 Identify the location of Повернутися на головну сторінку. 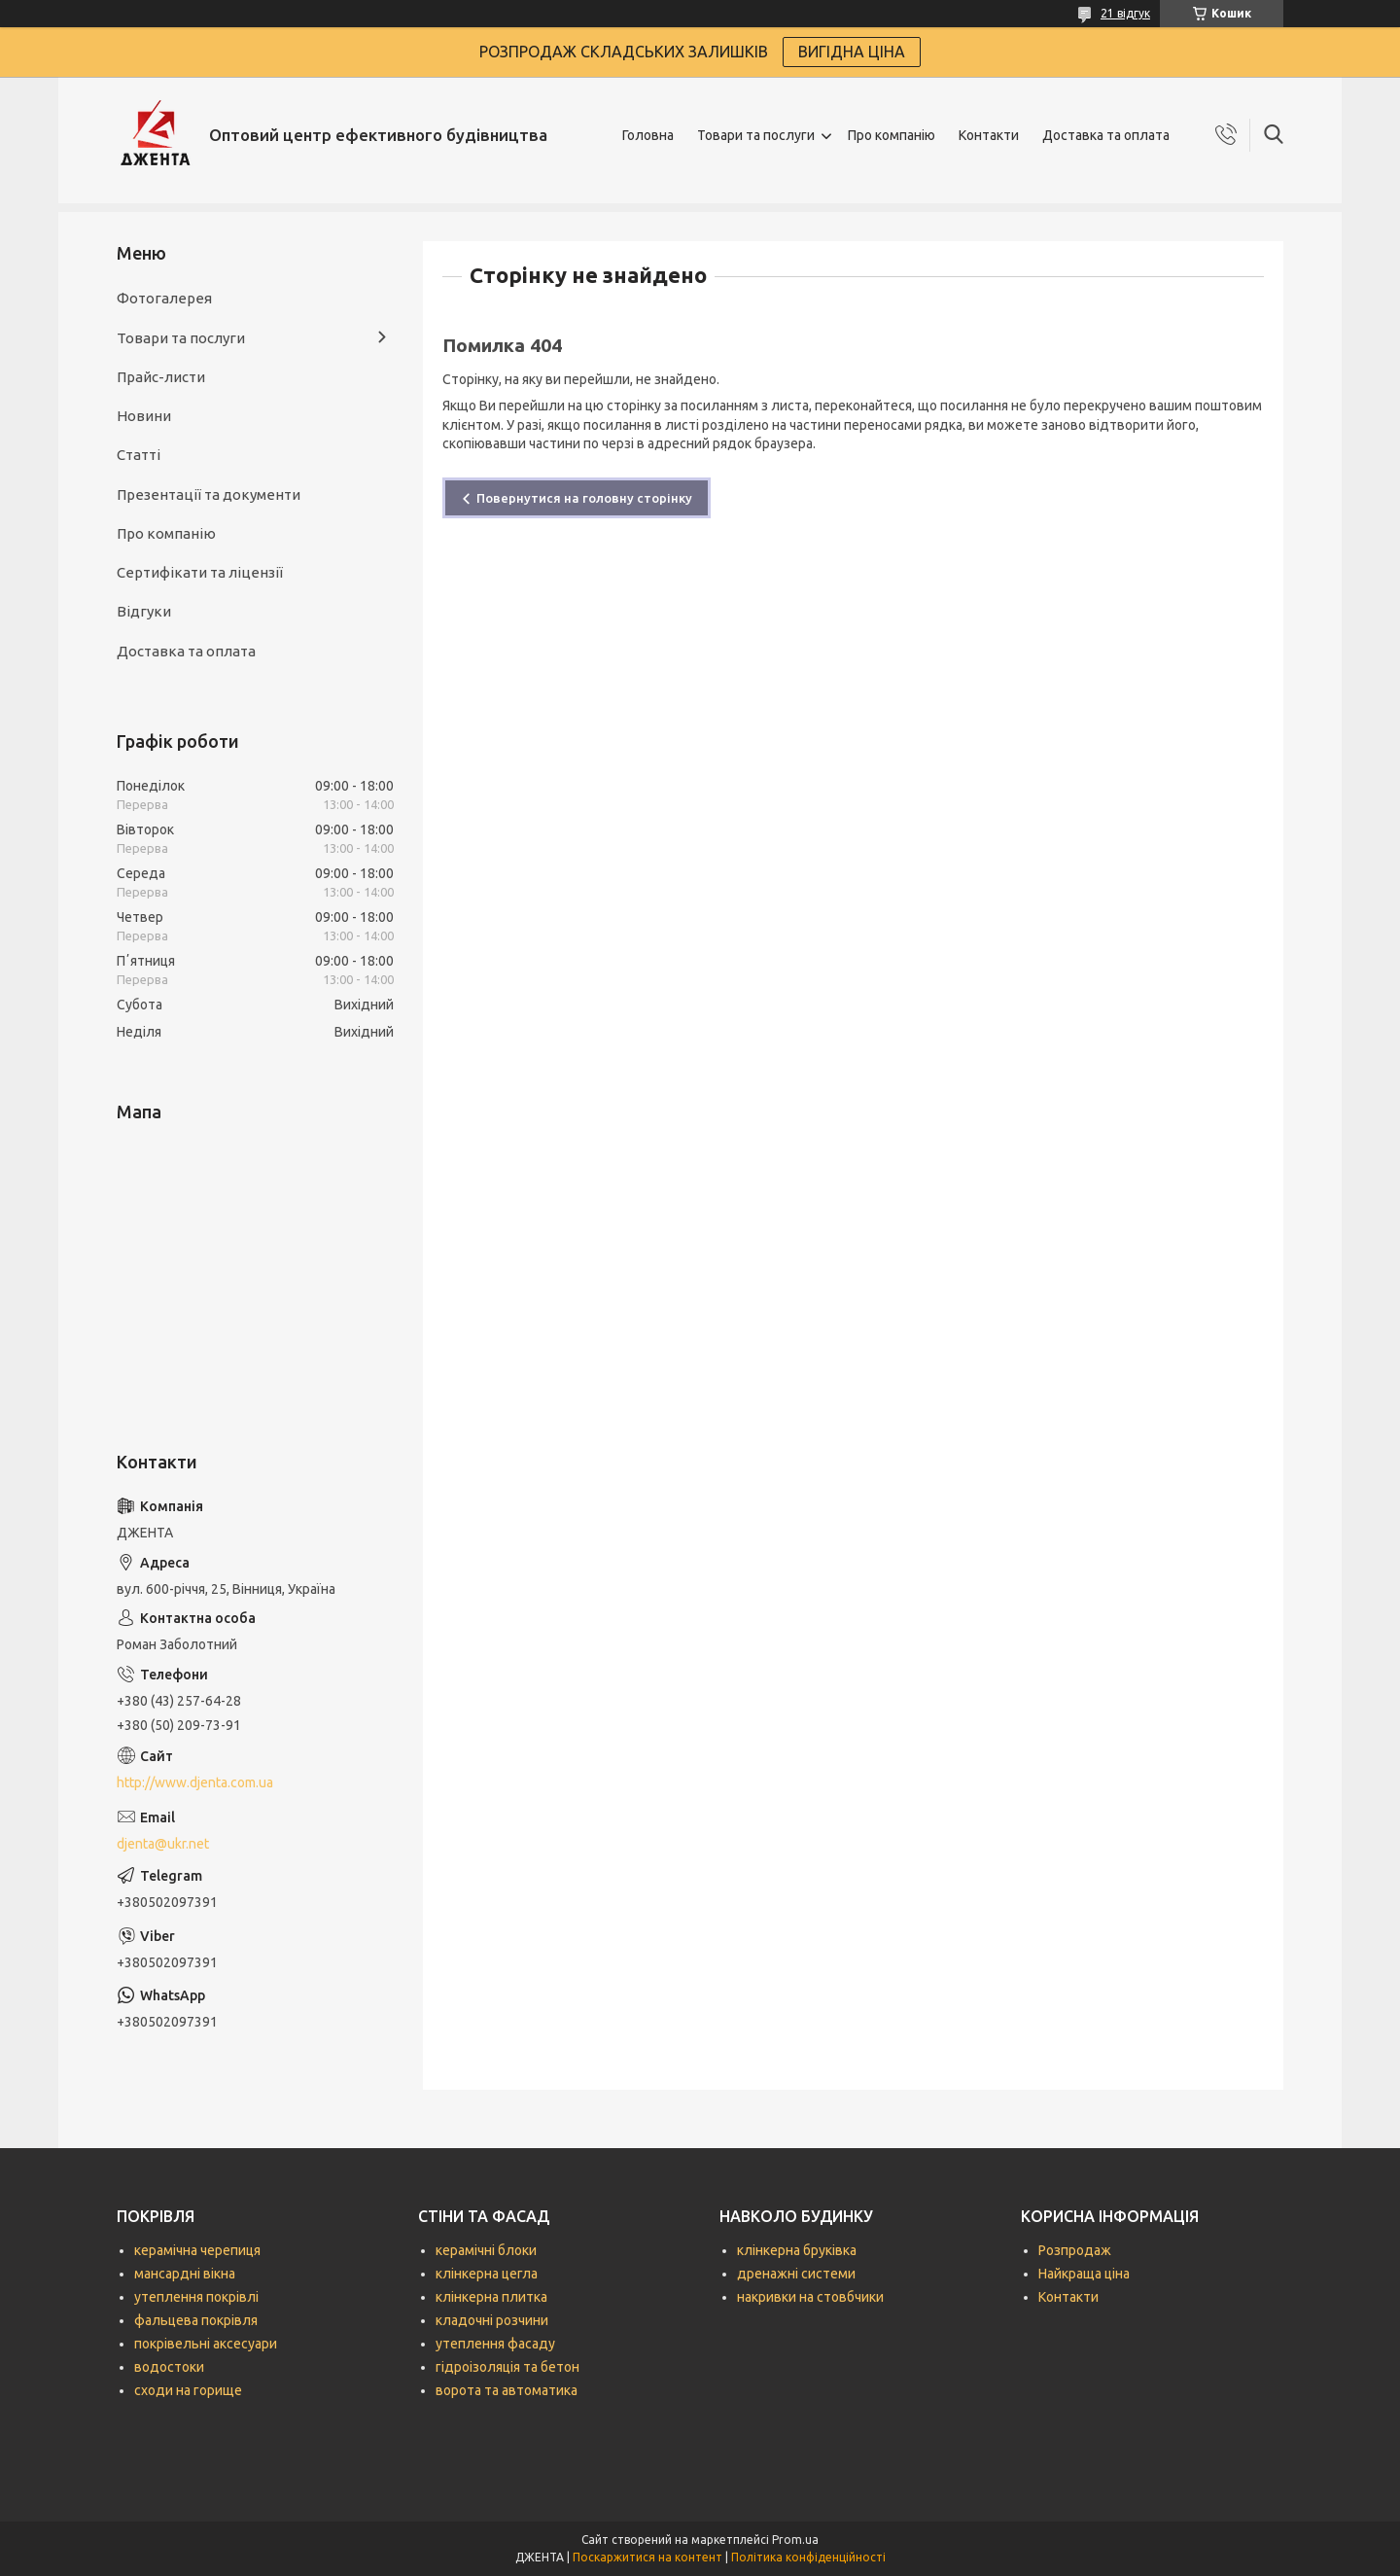
(584, 498).